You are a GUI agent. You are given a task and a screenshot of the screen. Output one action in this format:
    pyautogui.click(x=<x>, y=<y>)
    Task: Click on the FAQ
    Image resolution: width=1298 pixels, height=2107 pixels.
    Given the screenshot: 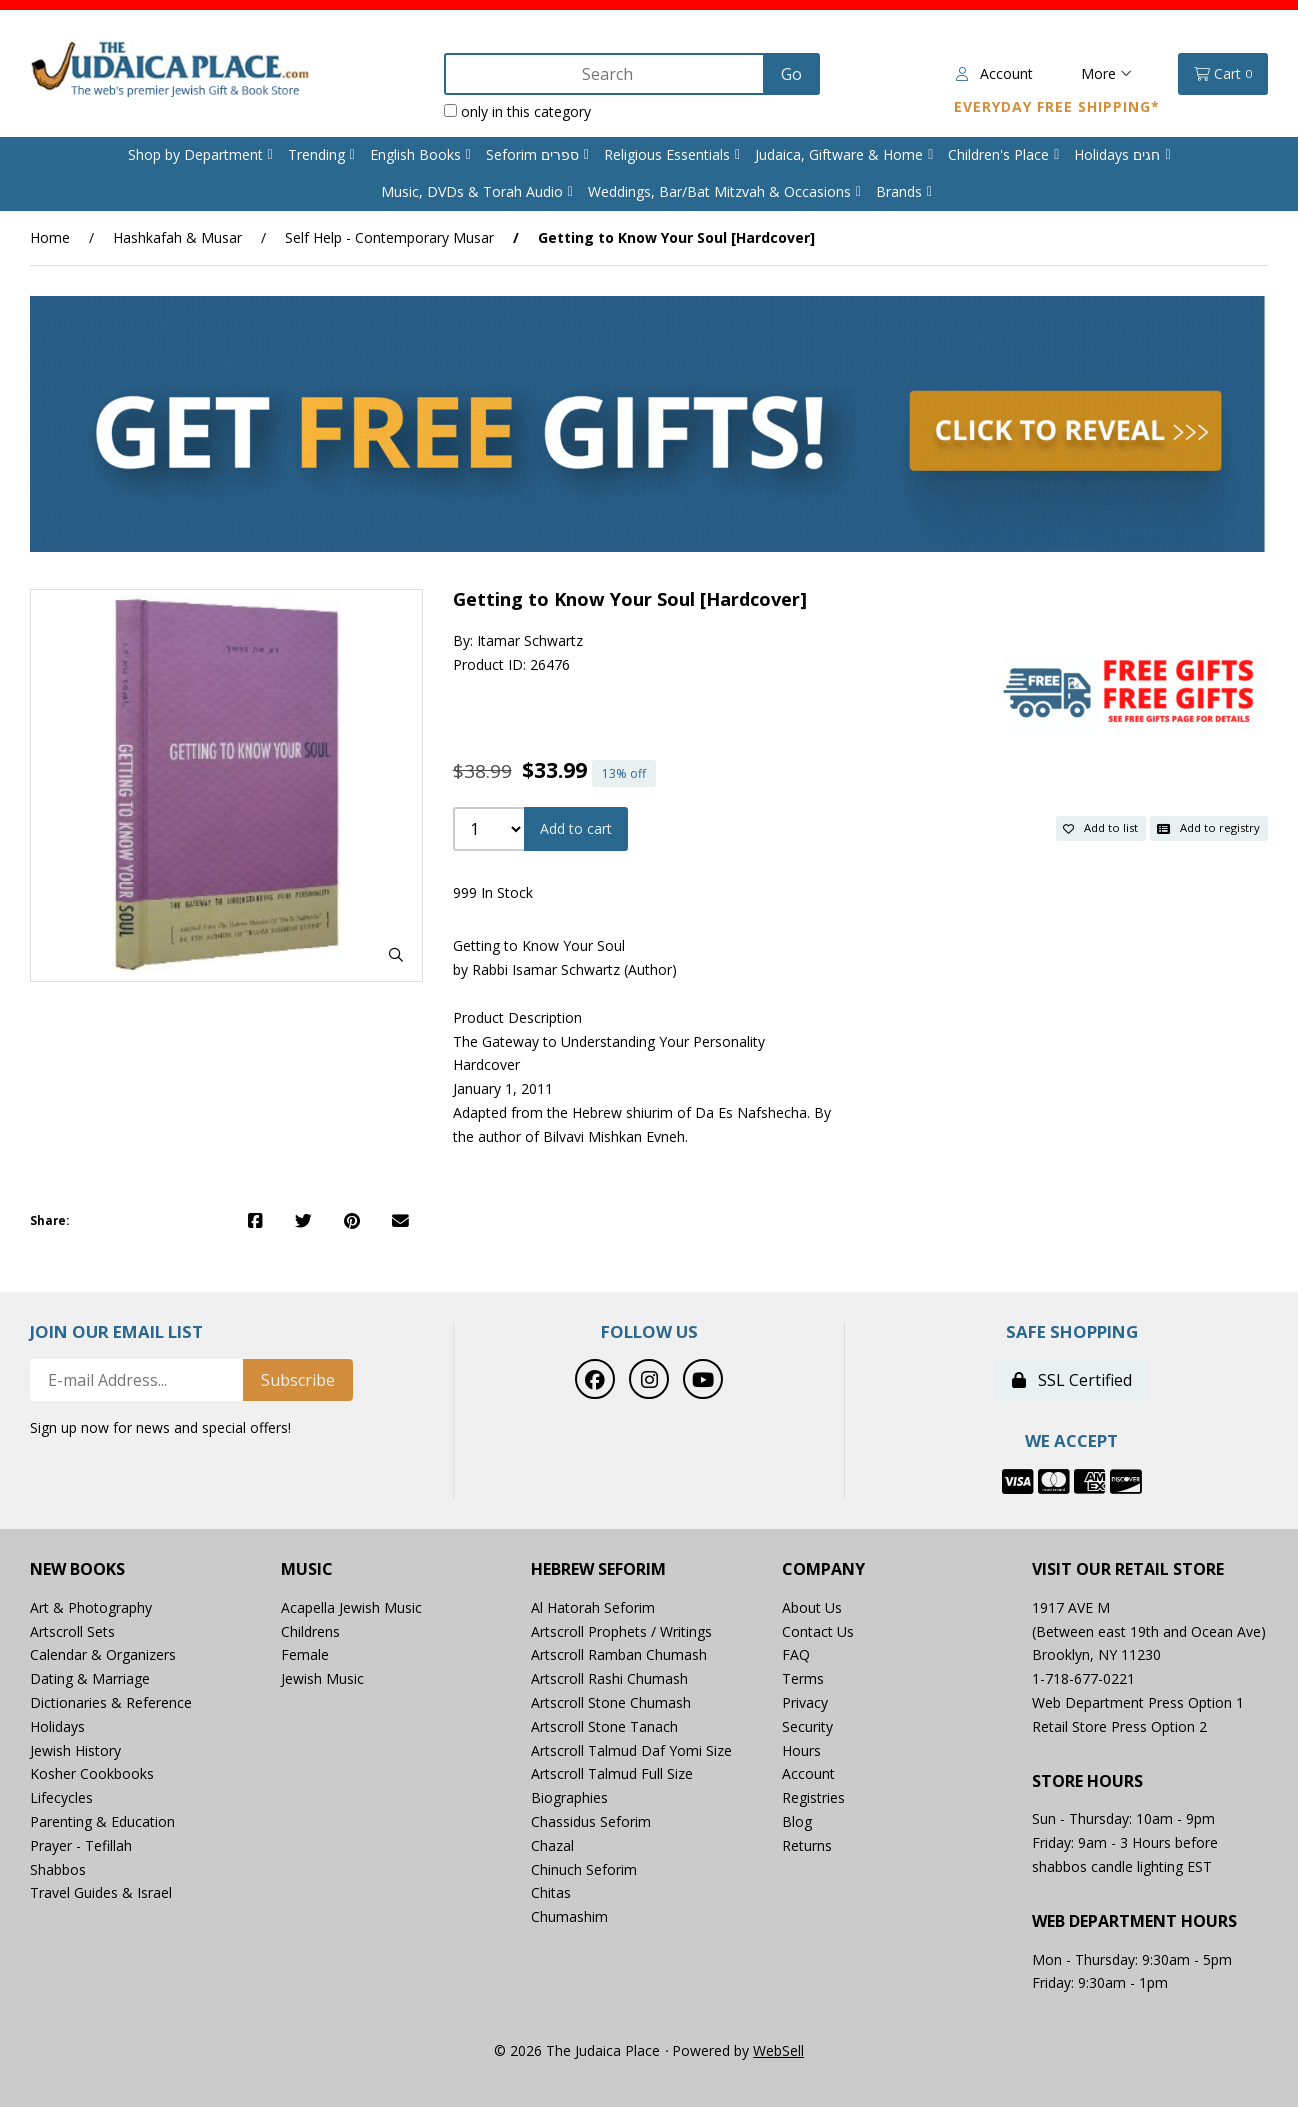 What is the action you would take?
    pyautogui.click(x=796, y=1654)
    